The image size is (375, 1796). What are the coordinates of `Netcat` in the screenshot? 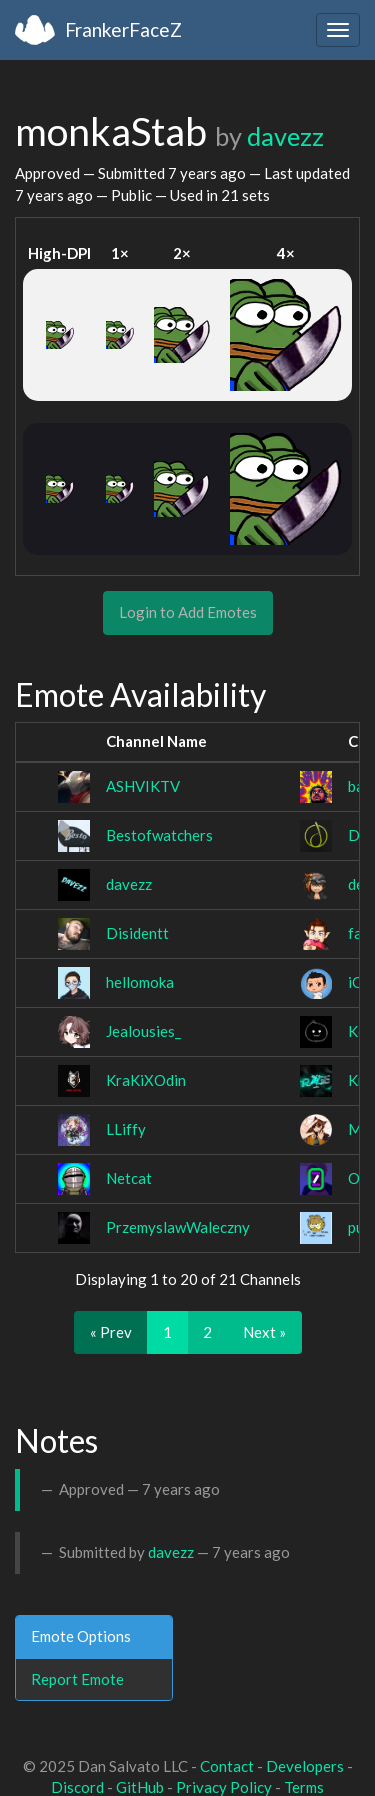 It's located at (129, 1178).